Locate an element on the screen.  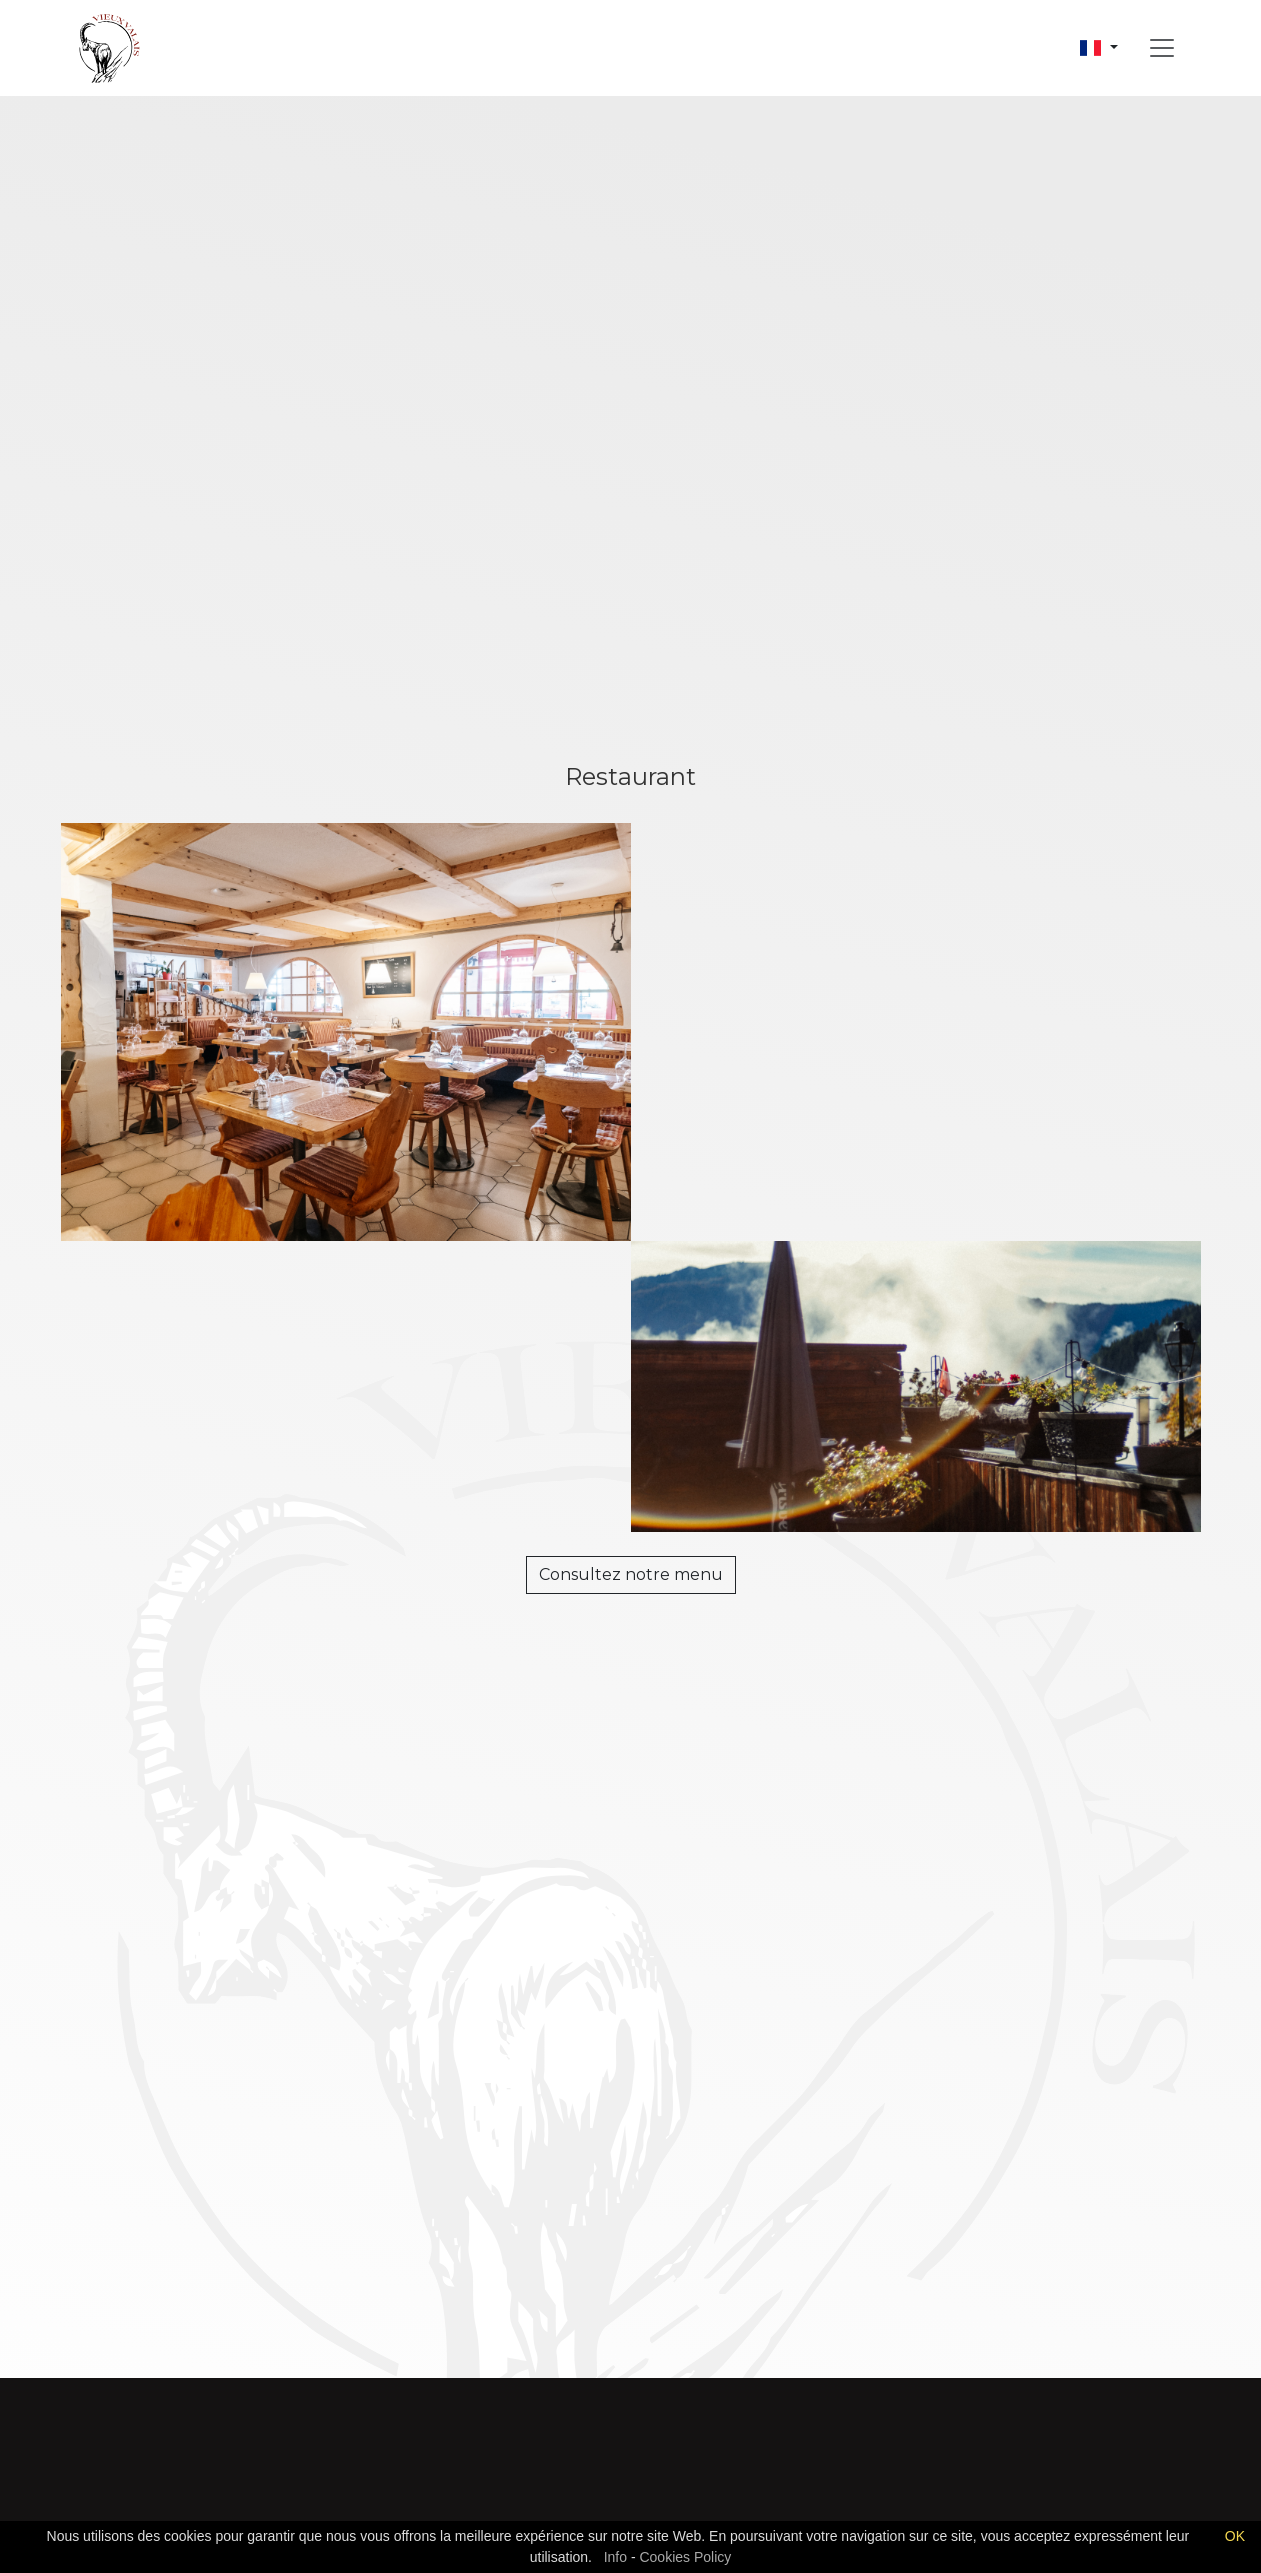
Info is located at coordinates (615, 2557).